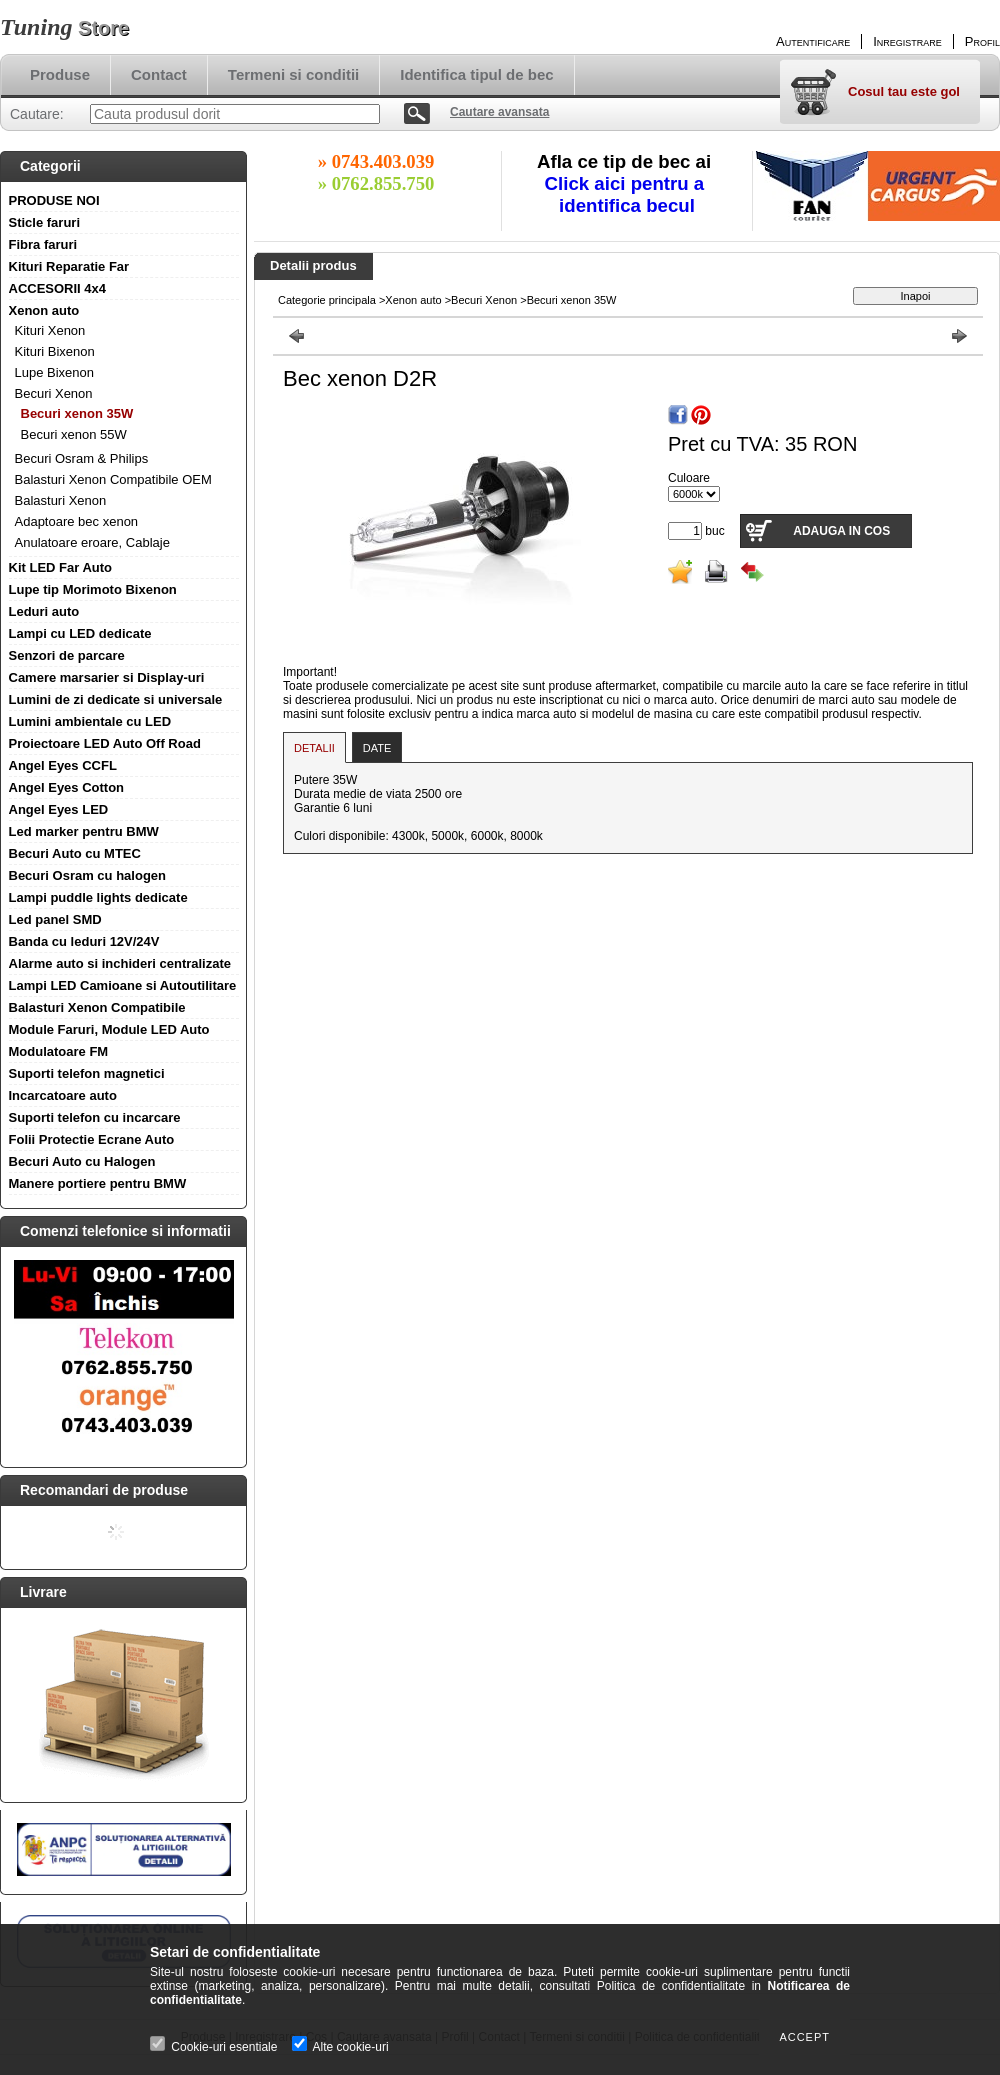  I want to click on Balasturi Xenon Compatibile OEM, so click(113, 479).